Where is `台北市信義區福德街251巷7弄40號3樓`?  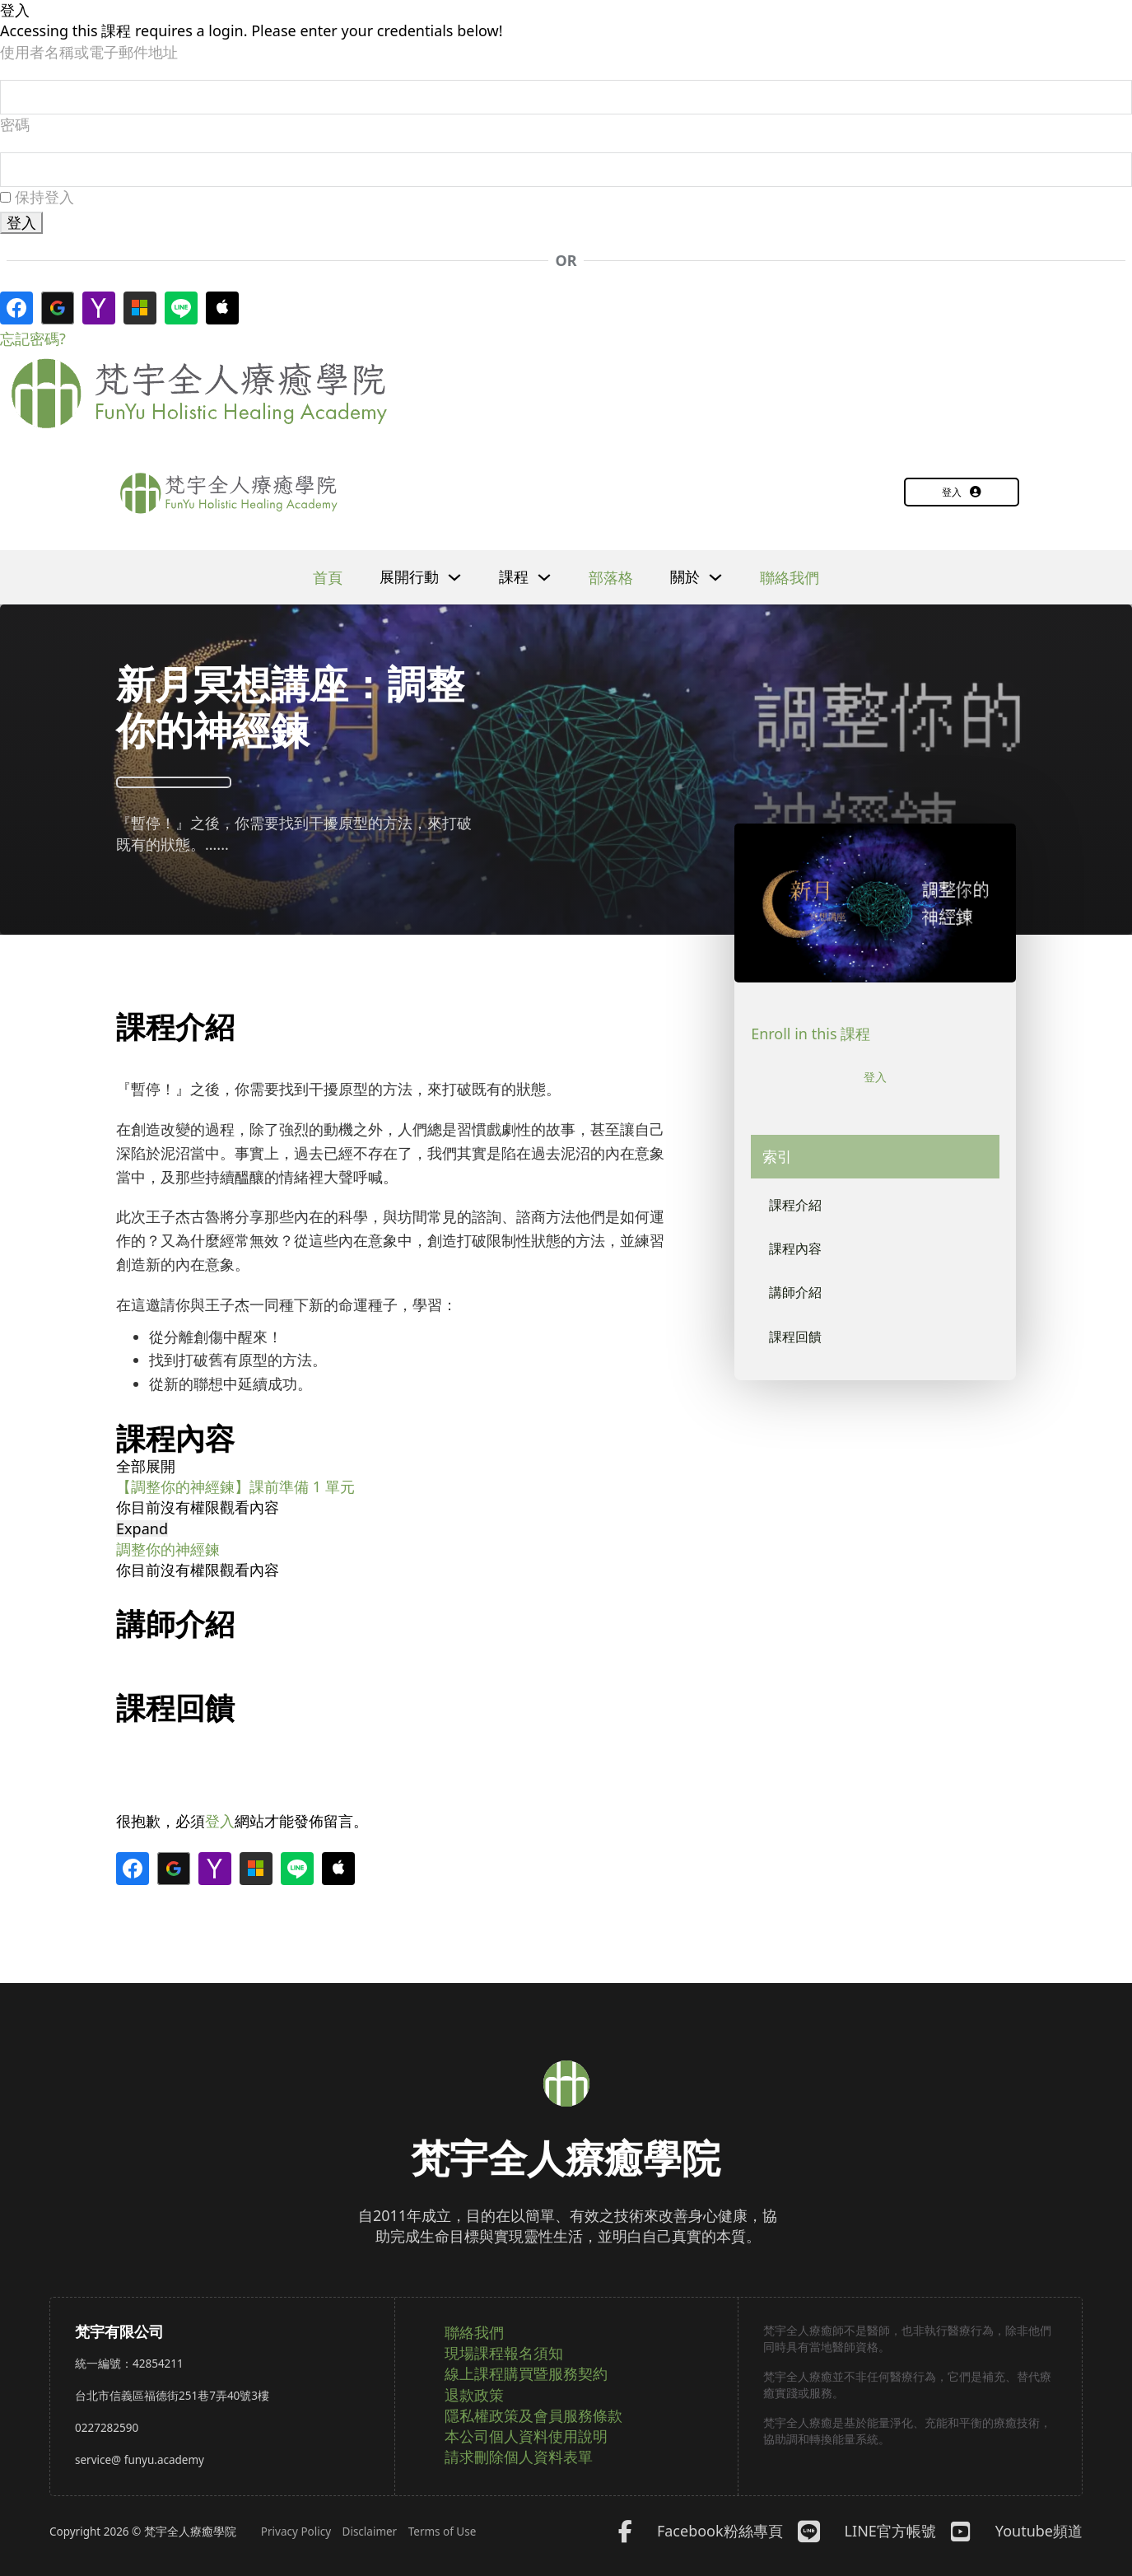
台北市信義區福德街251巷7弄40號3樓 is located at coordinates (172, 2395).